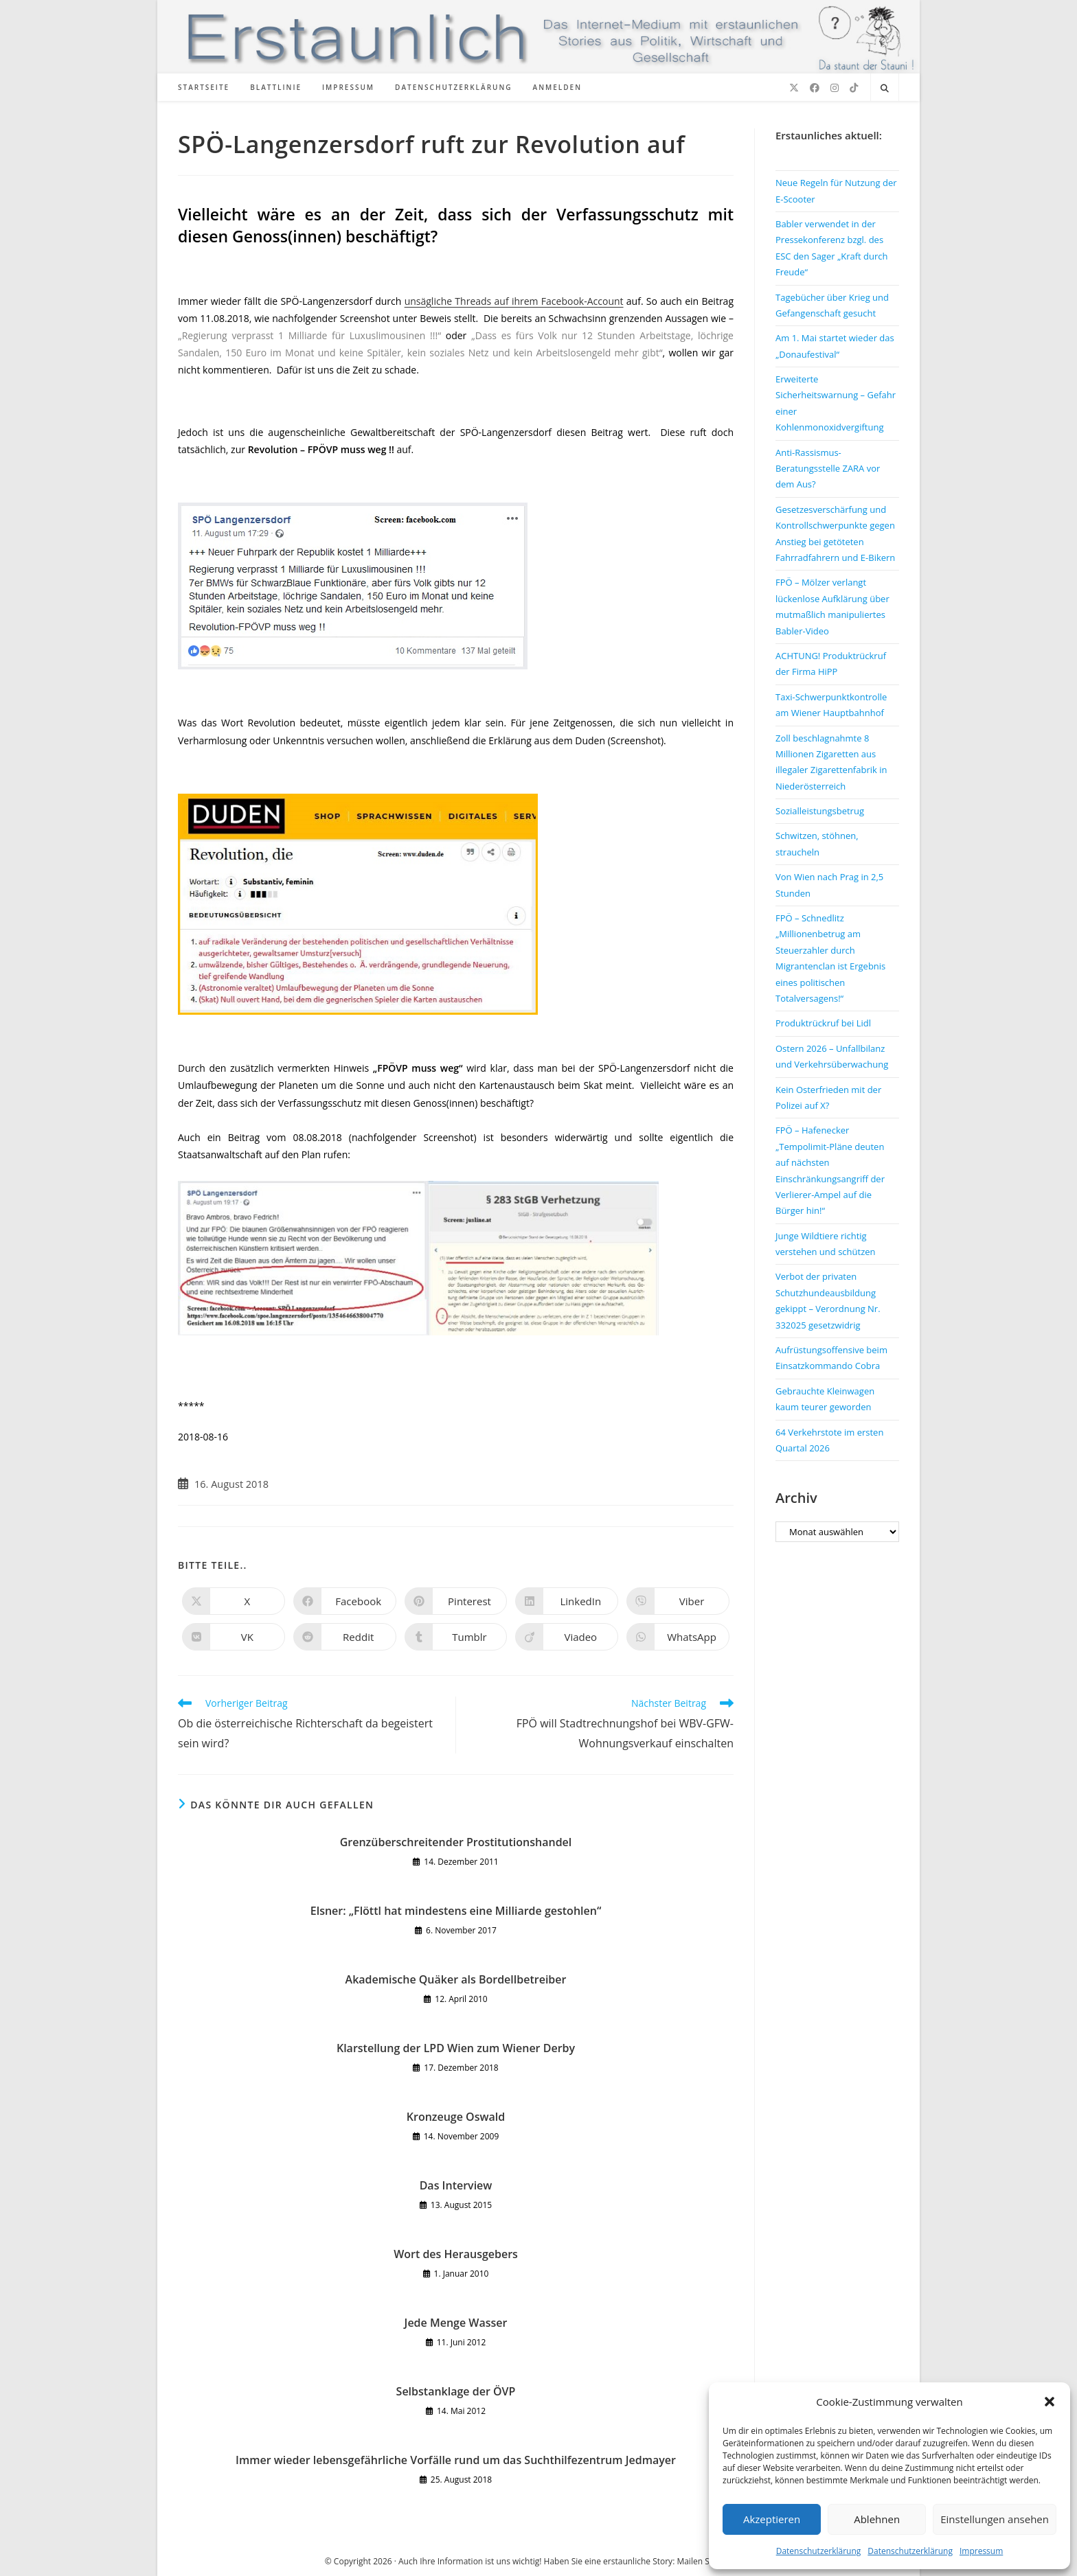 Image resolution: width=1077 pixels, height=2576 pixels. Describe the element at coordinates (566, 1601) in the screenshot. I see `[Auf LinkedIn teilen]` at that location.